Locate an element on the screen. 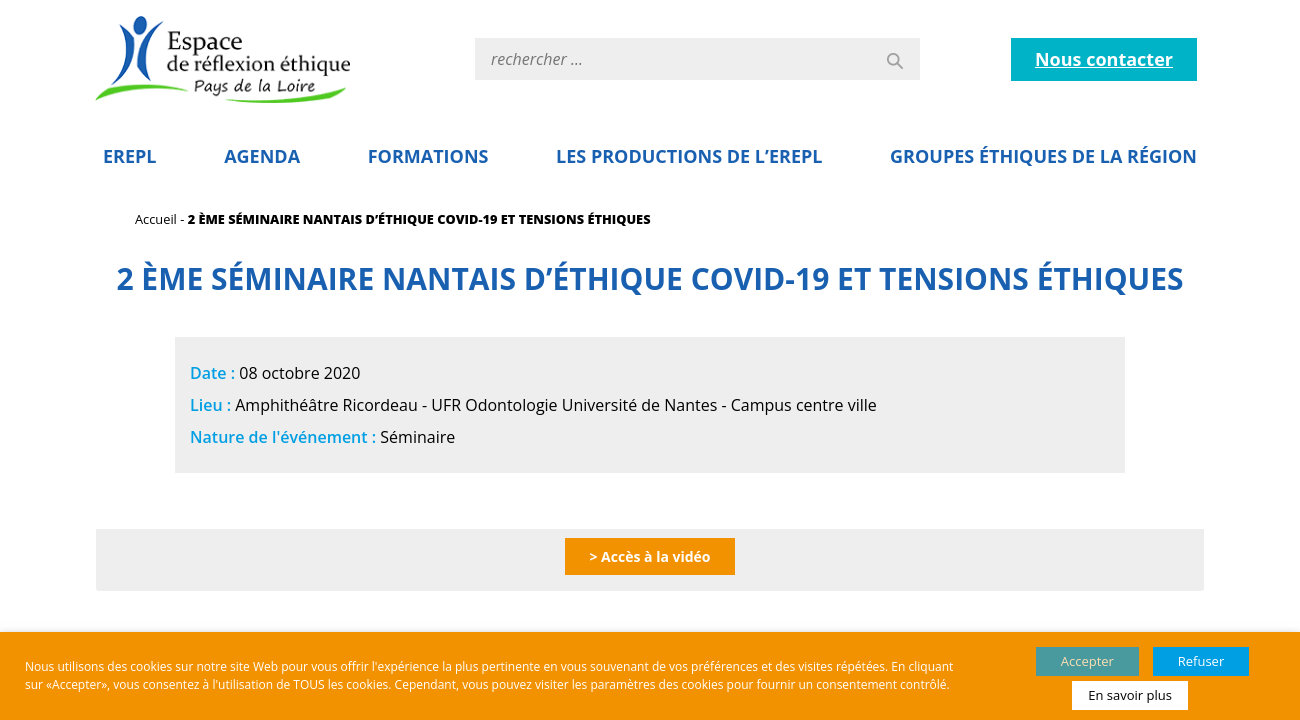  En savoir plus [button] is located at coordinates (1130, 695).